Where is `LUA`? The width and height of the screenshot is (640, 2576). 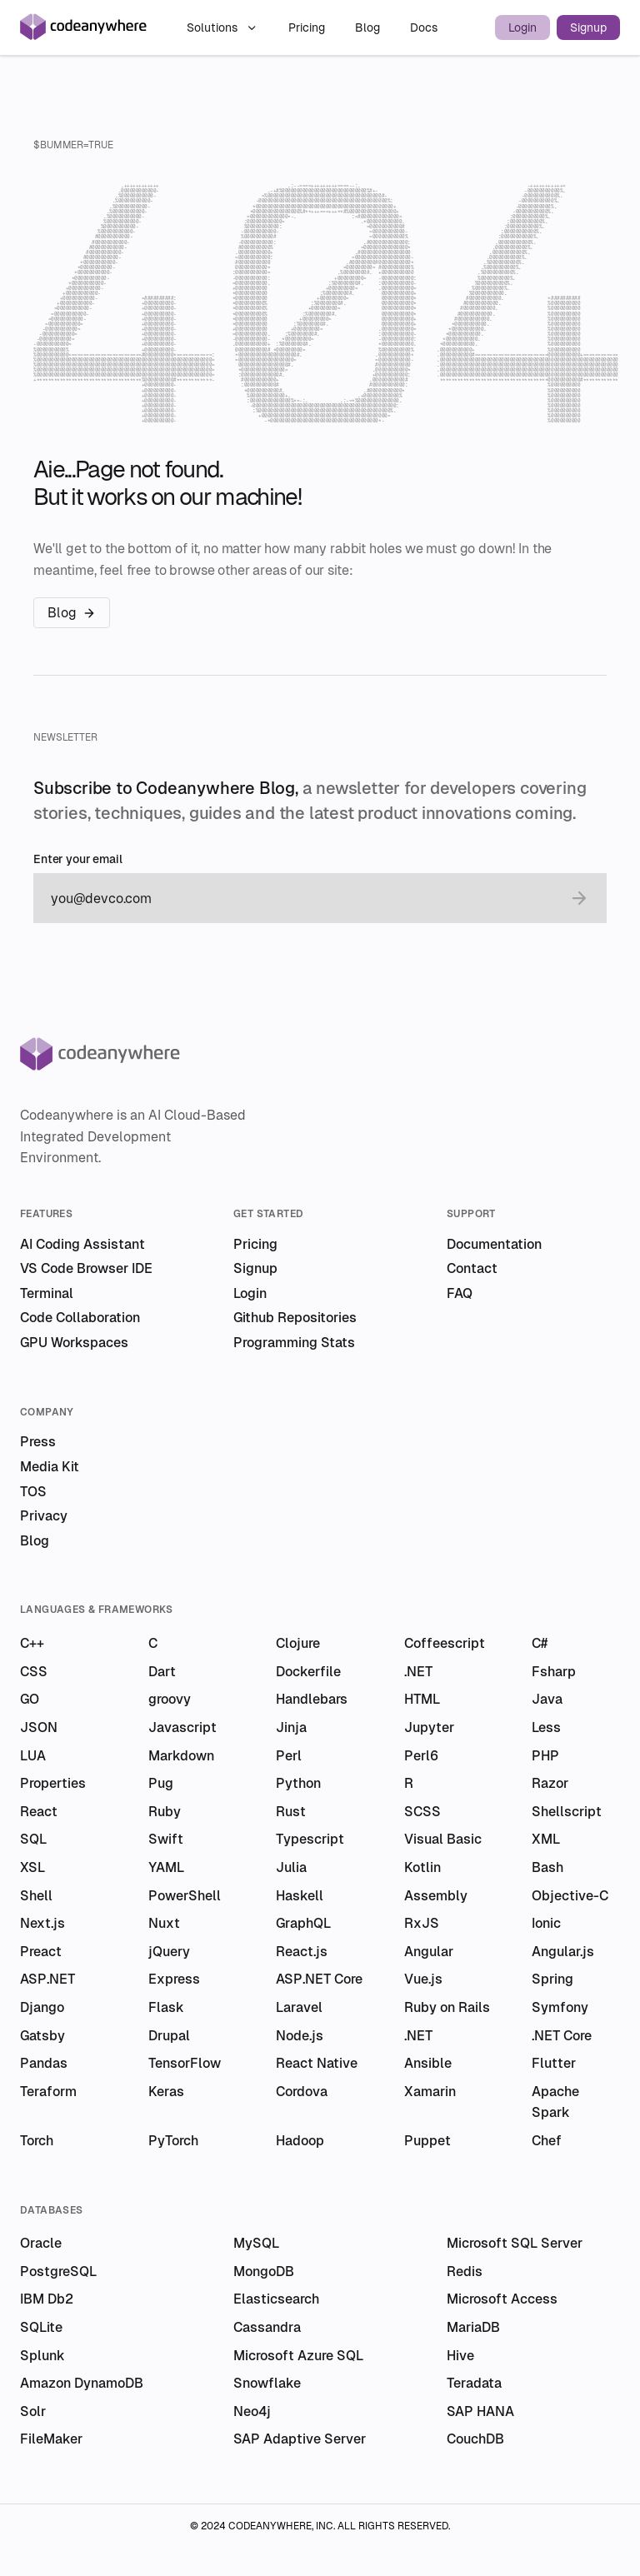
LUA is located at coordinates (33, 1756).